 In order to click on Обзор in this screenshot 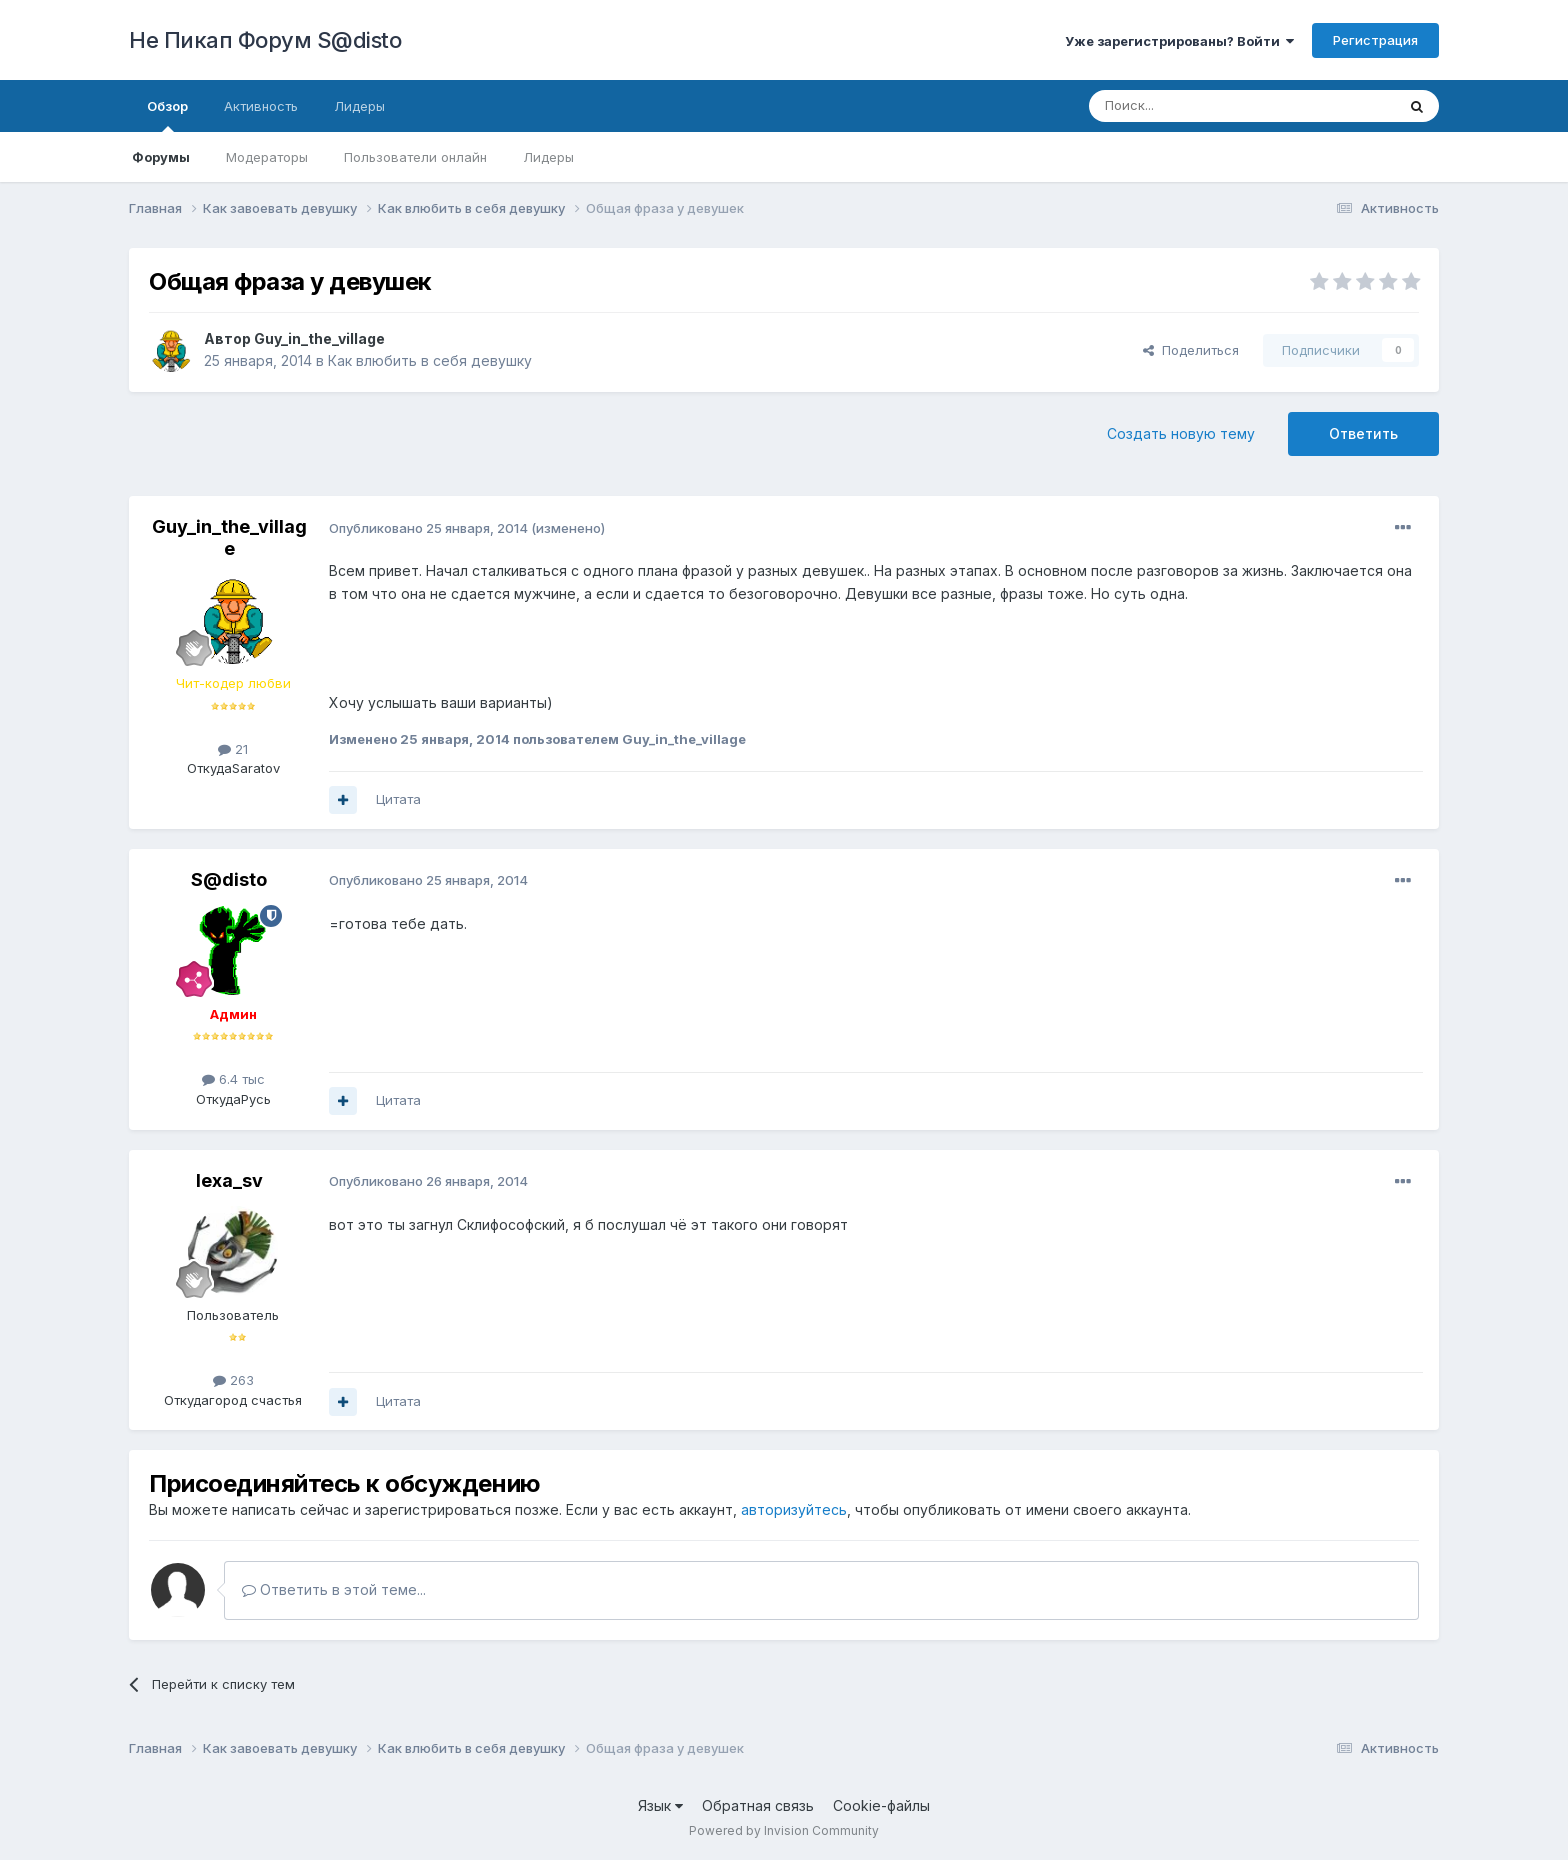, I will do `click(167, 115)`.